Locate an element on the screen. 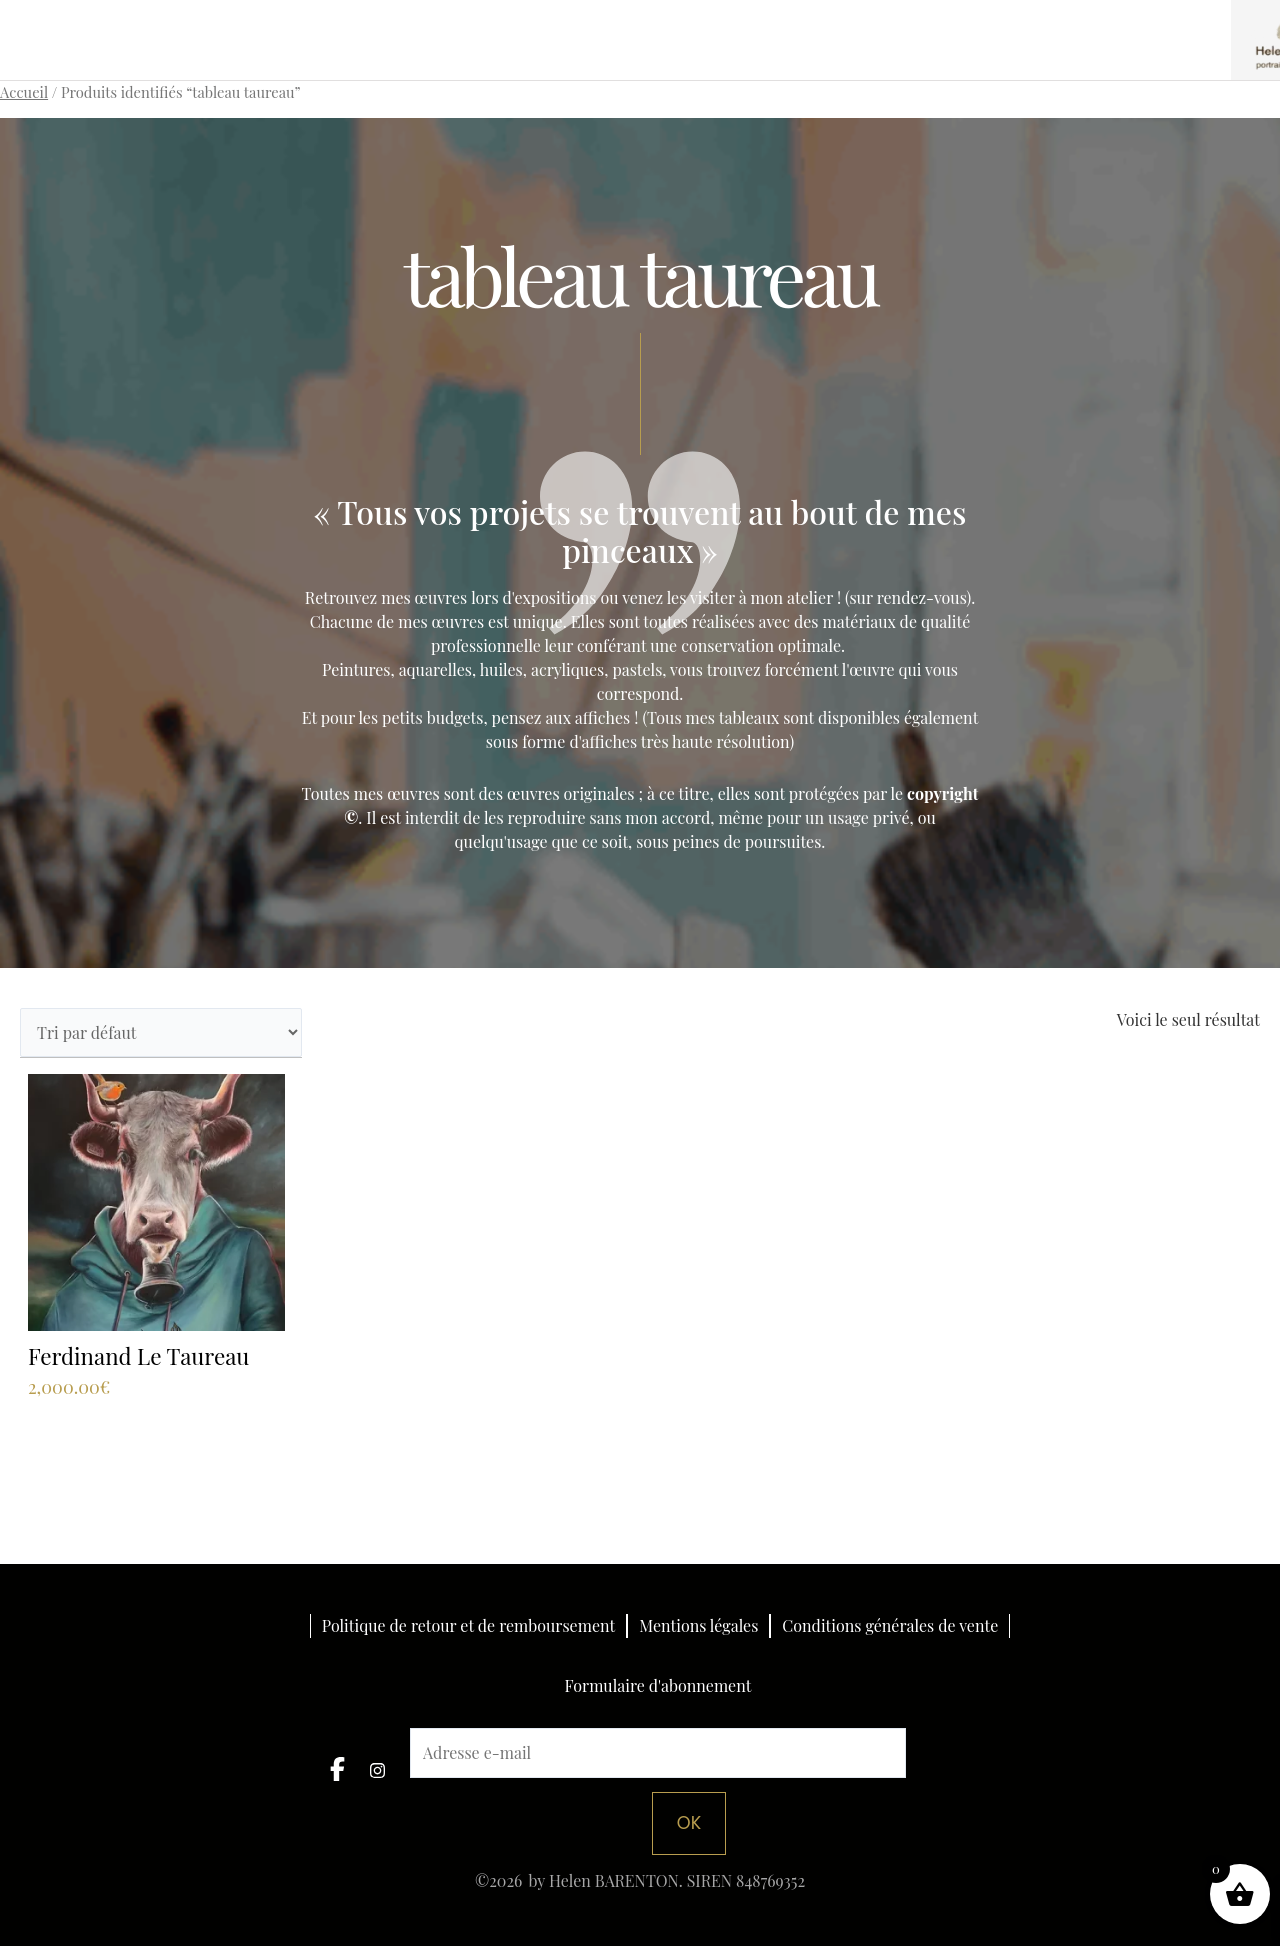 The width and height of the screenshot is (1280, 1946). L’artiste is located at coordinates (1056, 22).